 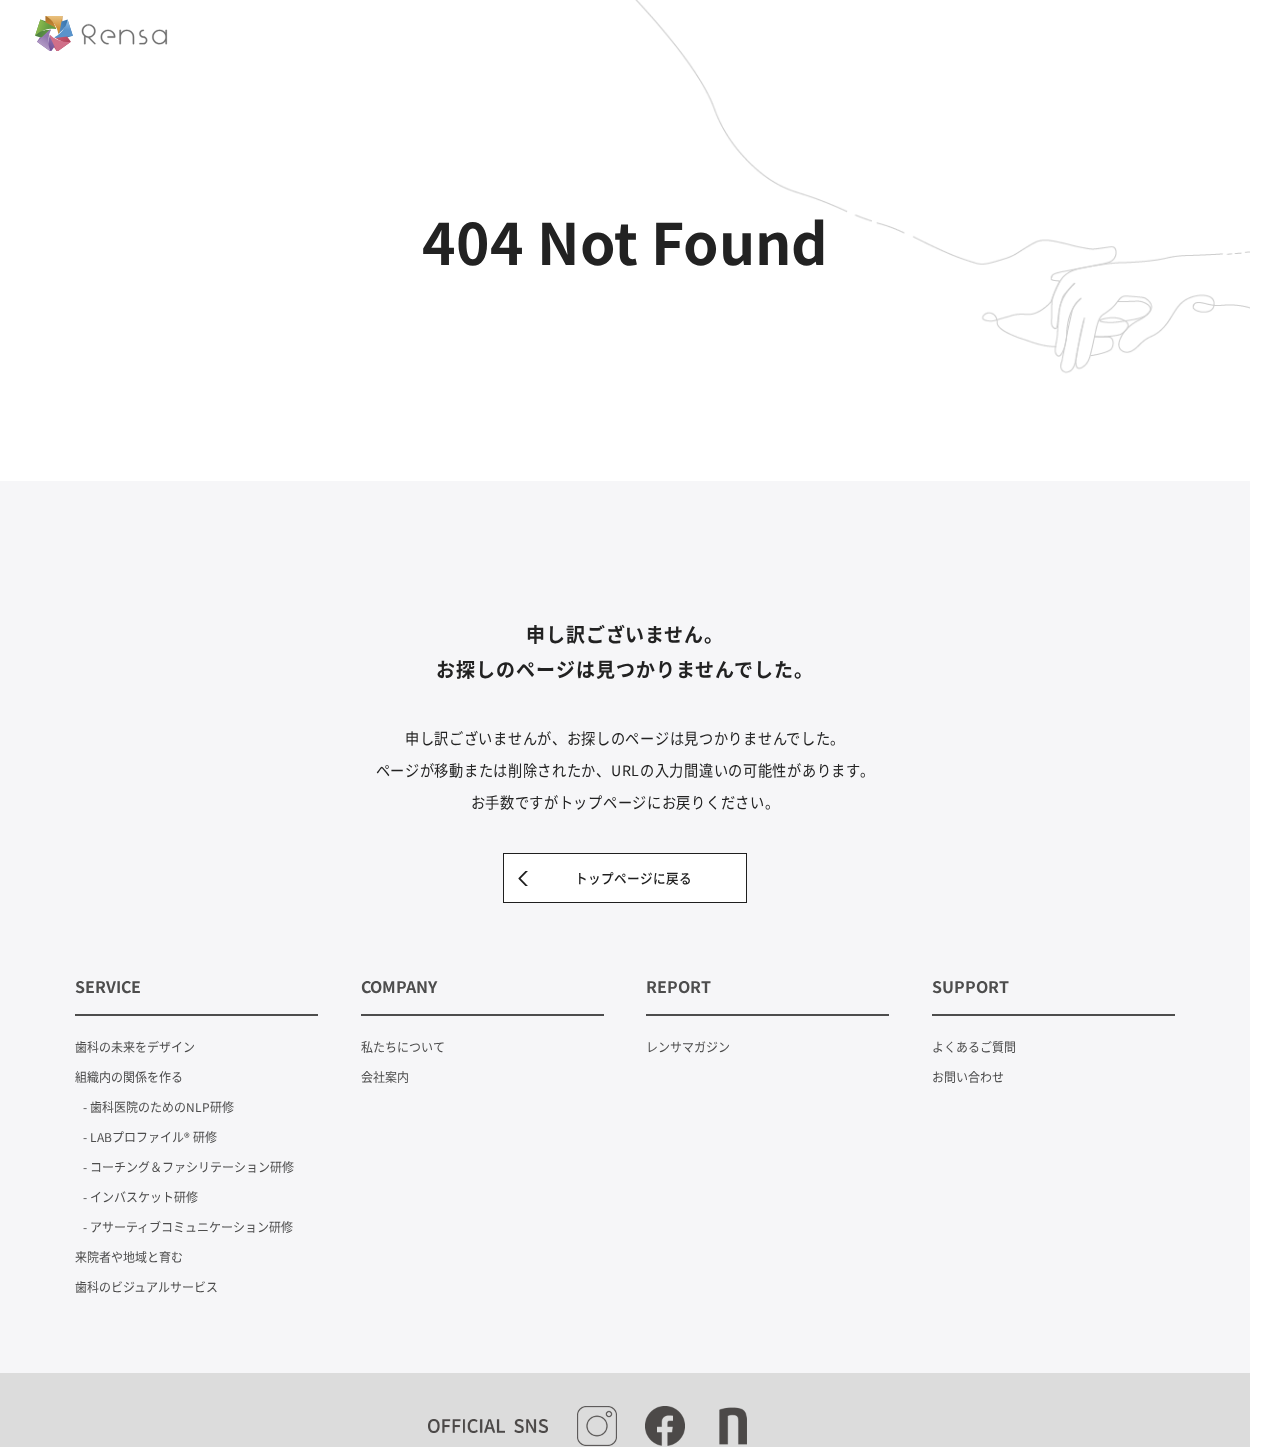 I want to click on - 歯科医院のためのNLP研修, so click(x=158, y=1106).